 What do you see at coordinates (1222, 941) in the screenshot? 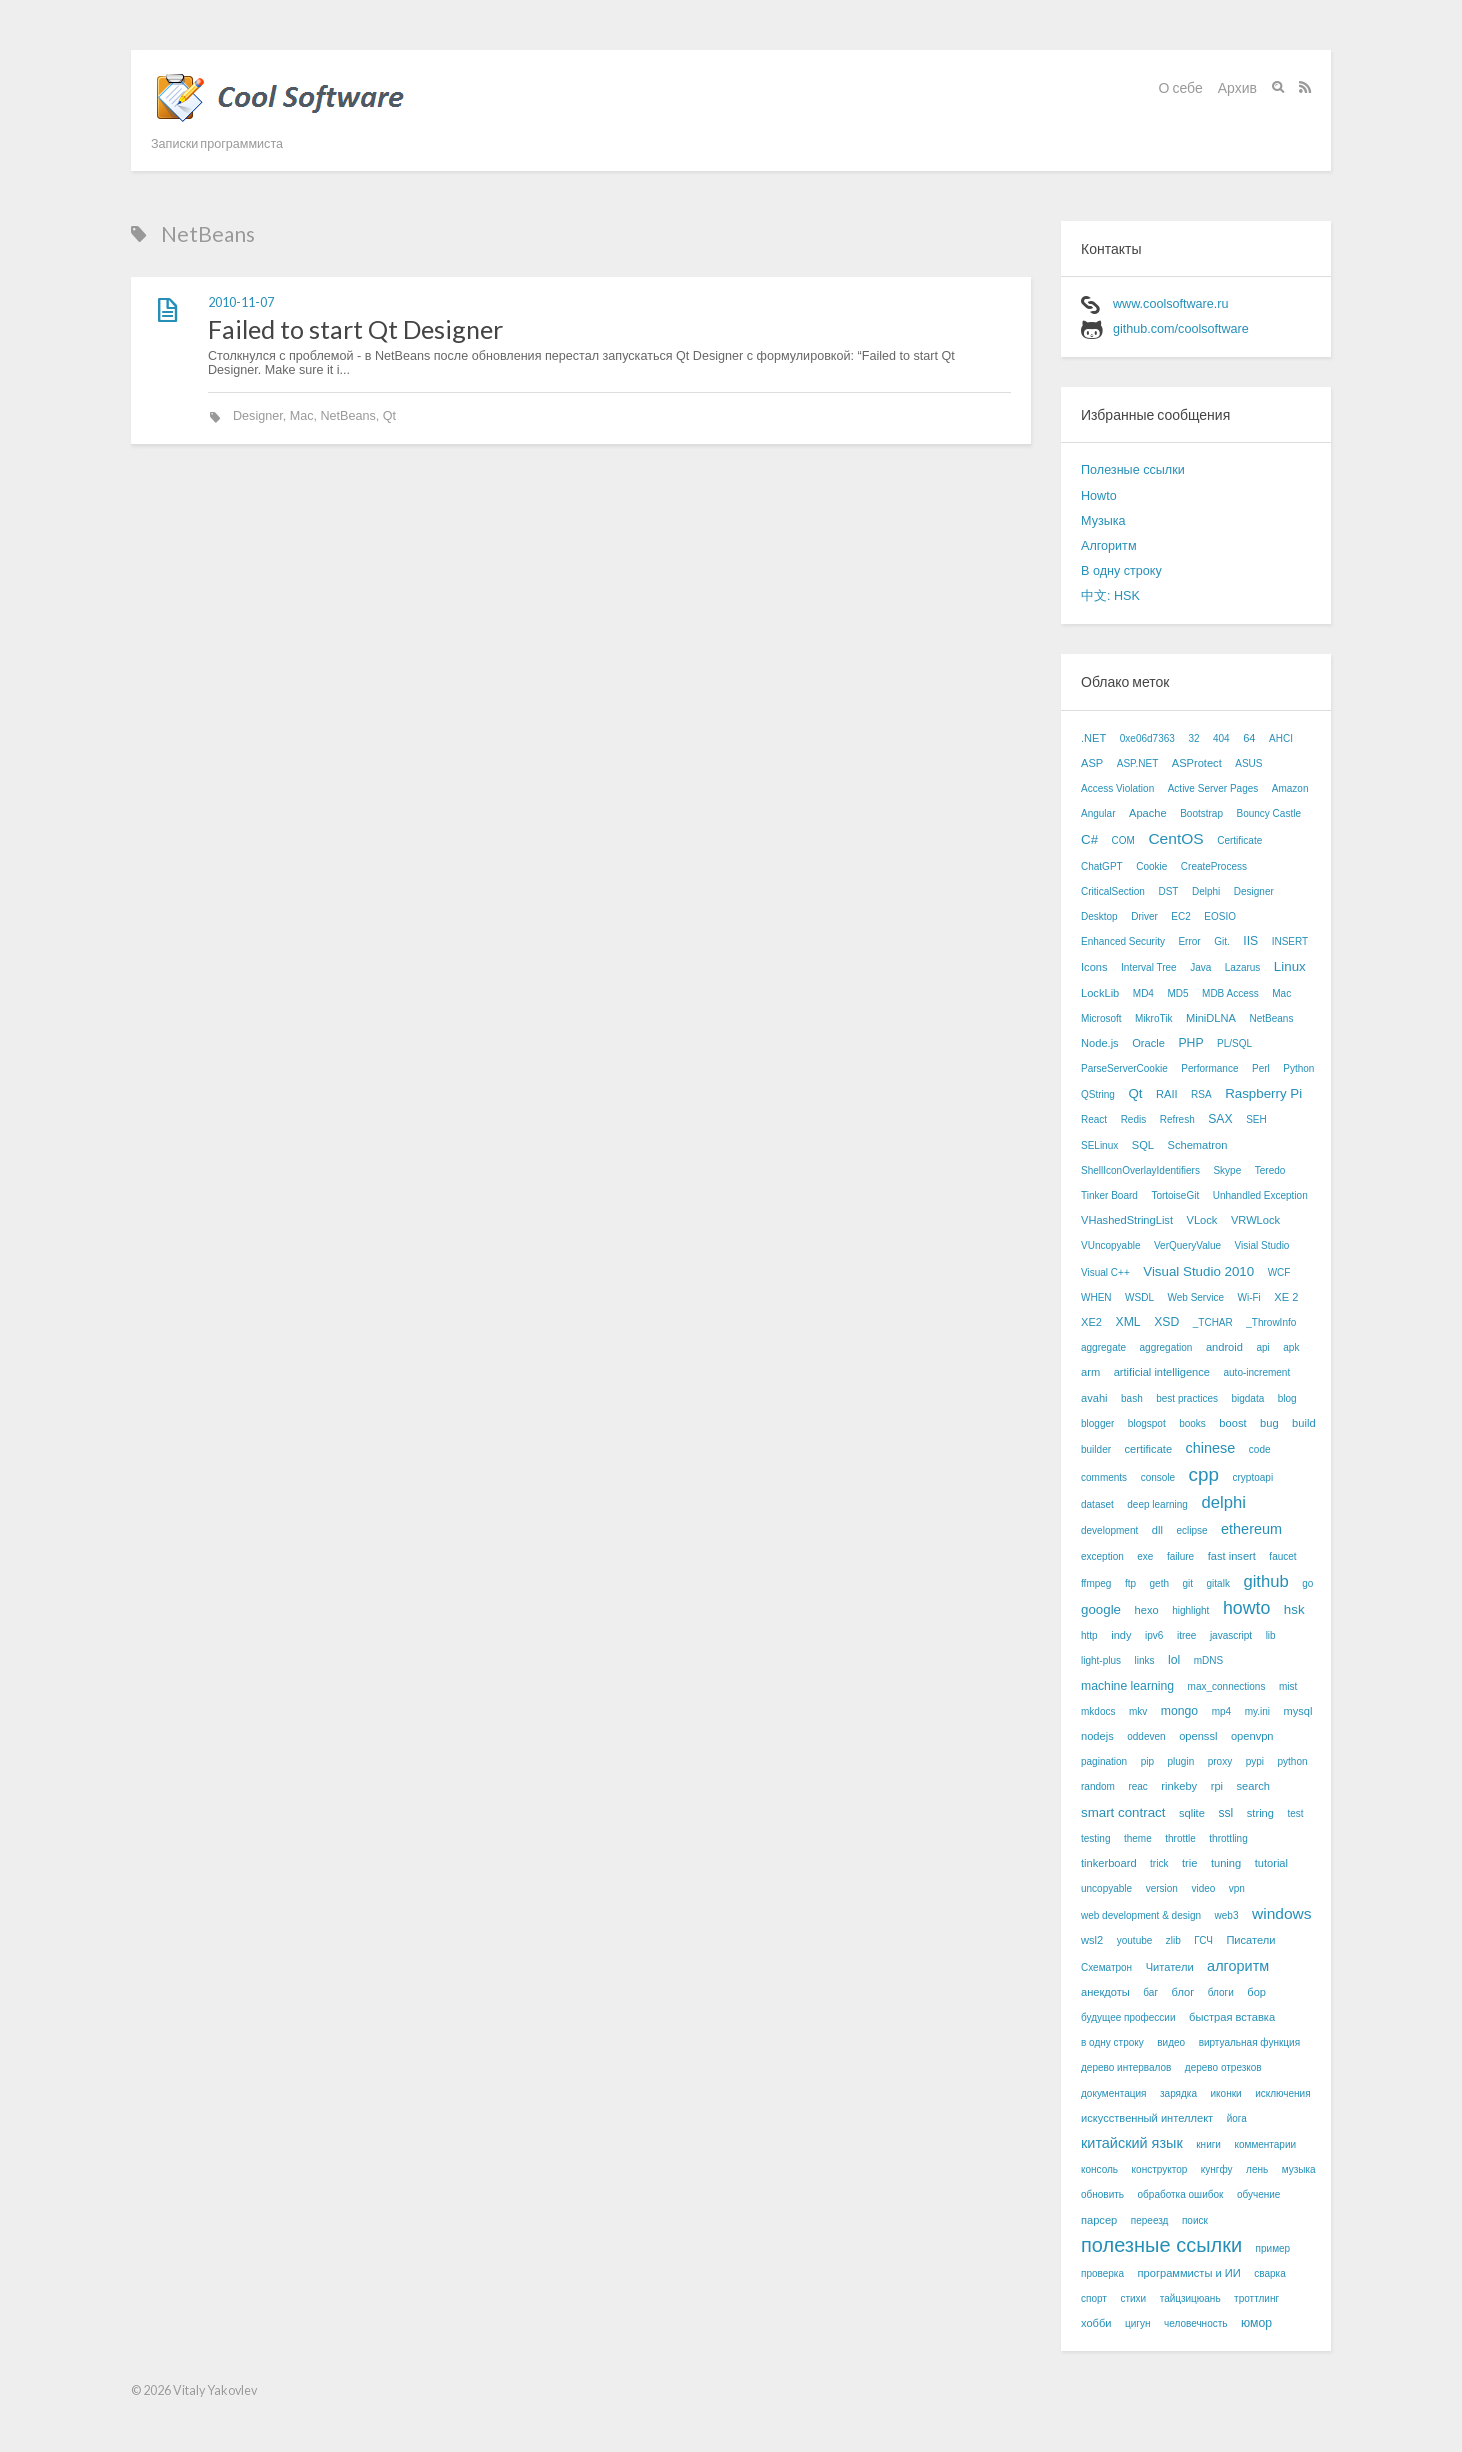
I see `Git.` at bounding box center [1222, 941].